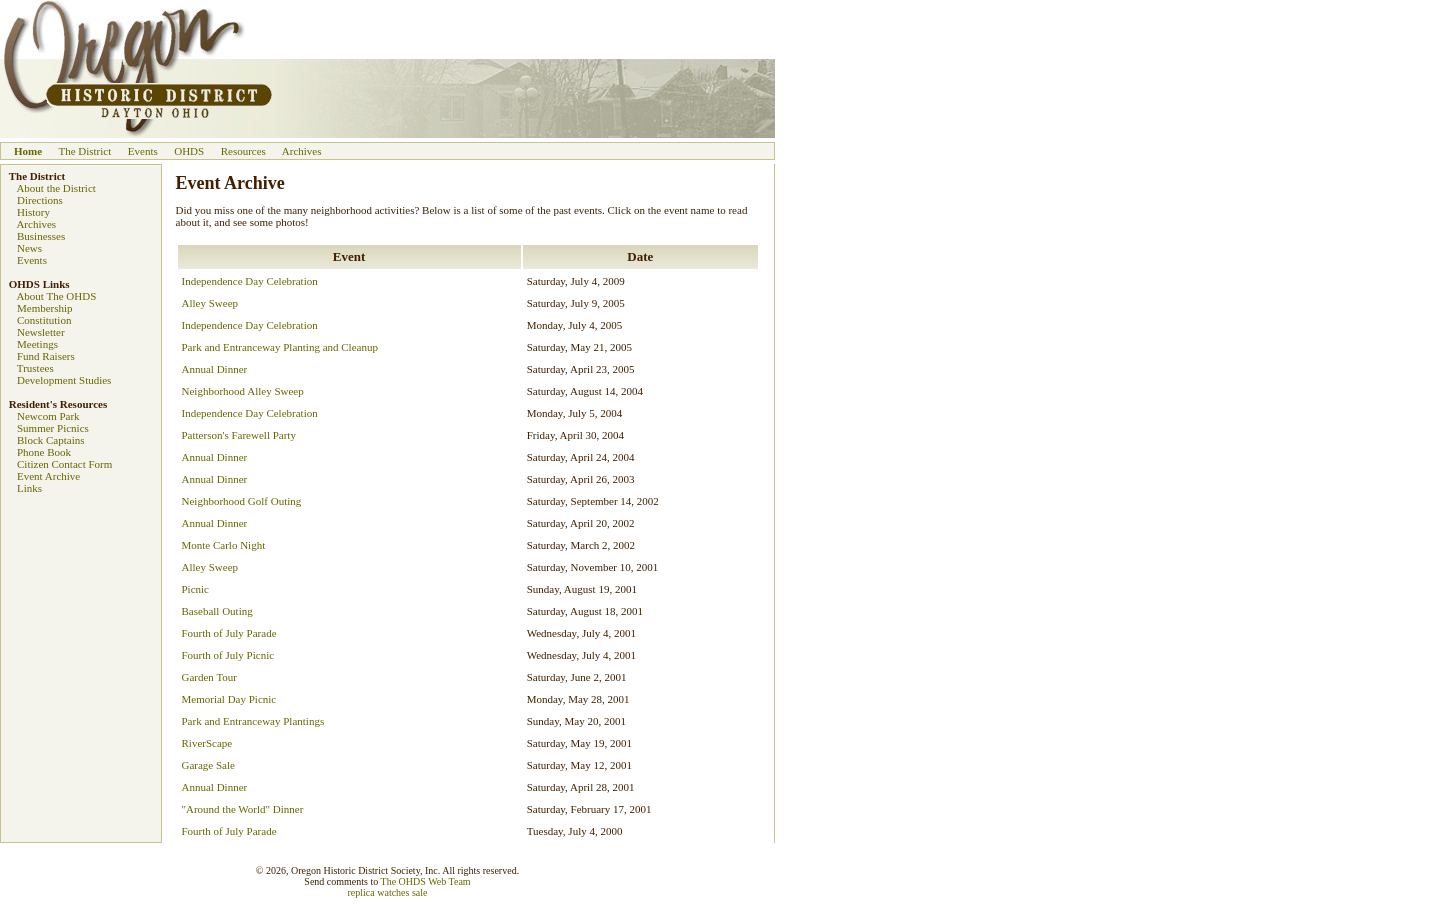  Describe the element at coordinates (29, 248) in the screenshot. I see `News` at that location.